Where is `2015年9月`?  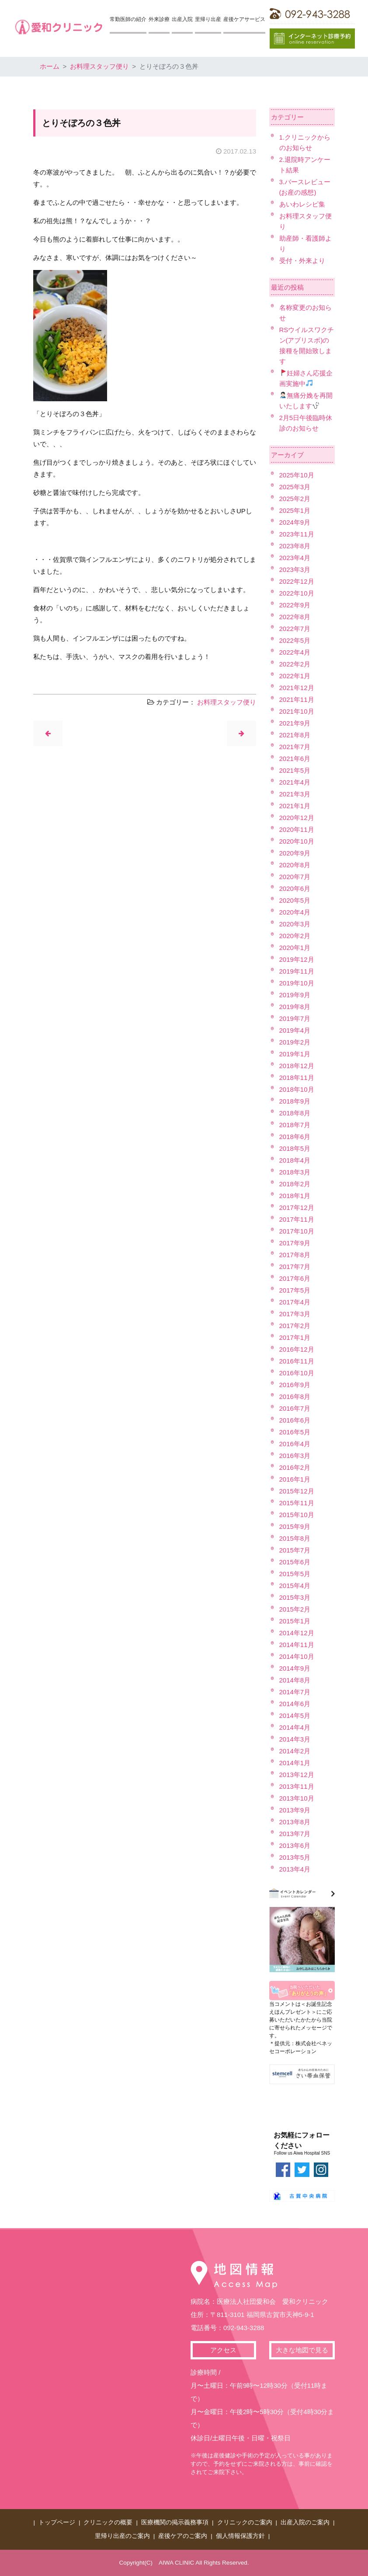 2015年9月 is located at coordinates (295, 1526).